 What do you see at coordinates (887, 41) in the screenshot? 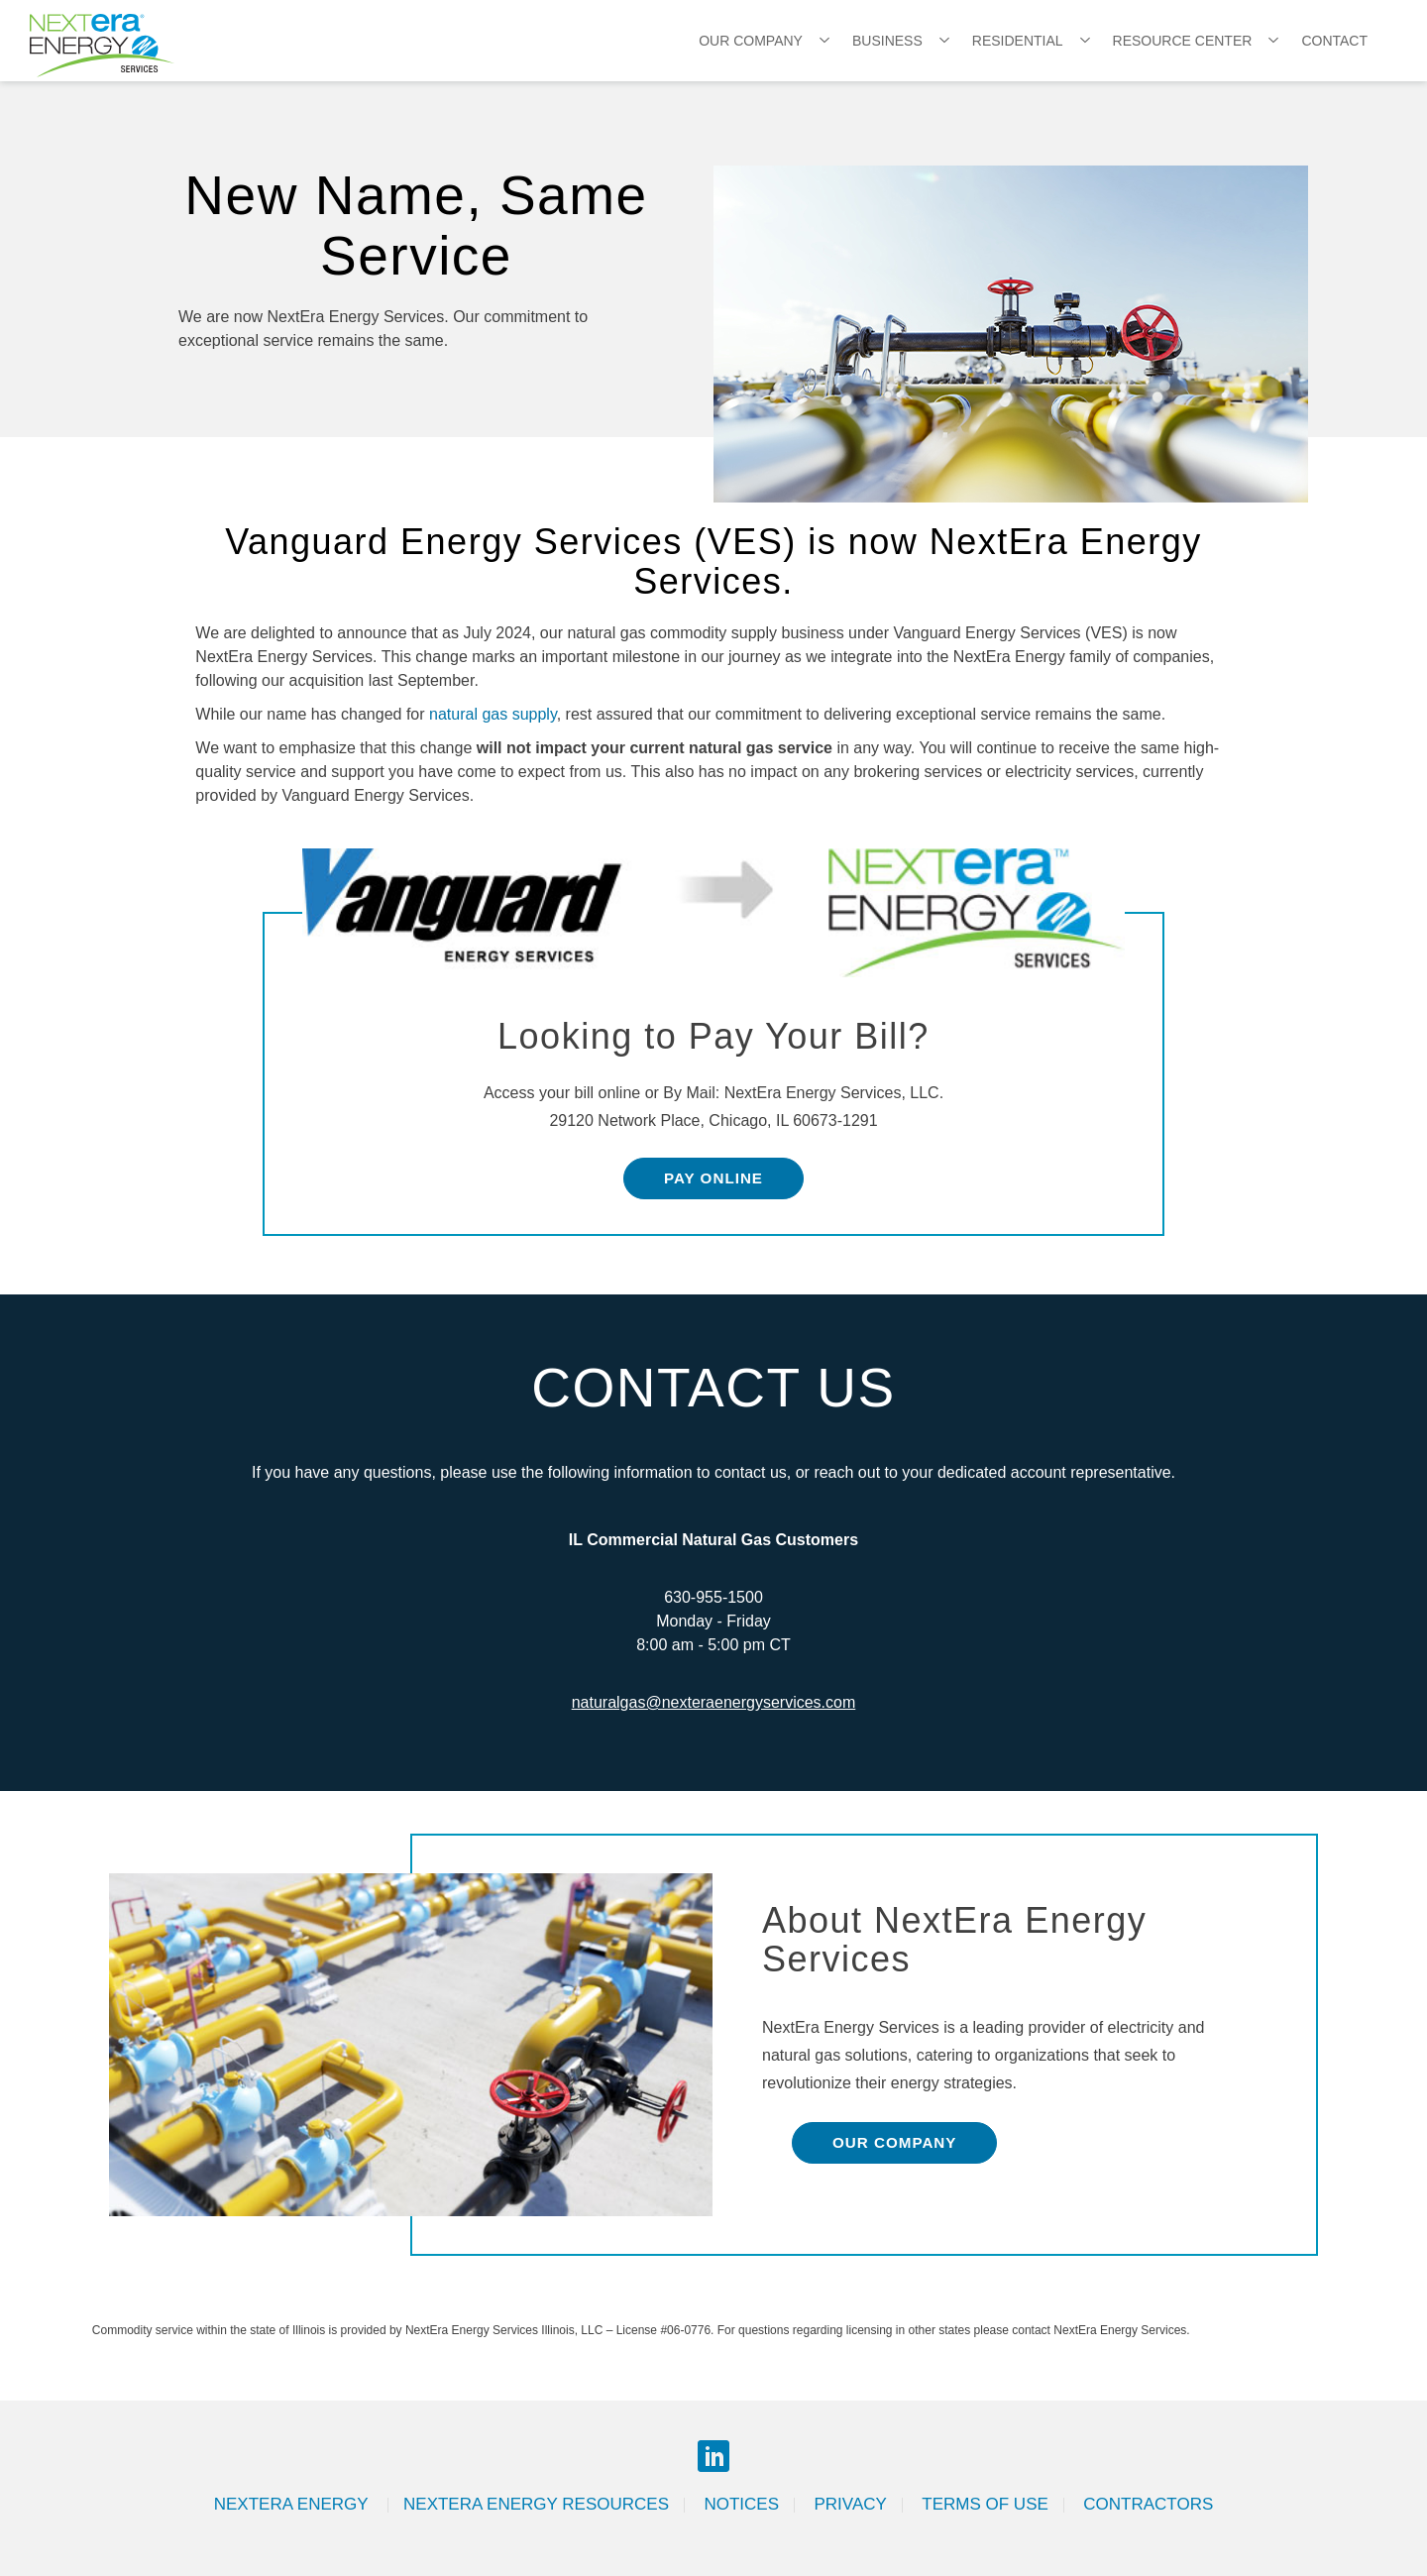
I see `Business` at bounding box center [887, 41].